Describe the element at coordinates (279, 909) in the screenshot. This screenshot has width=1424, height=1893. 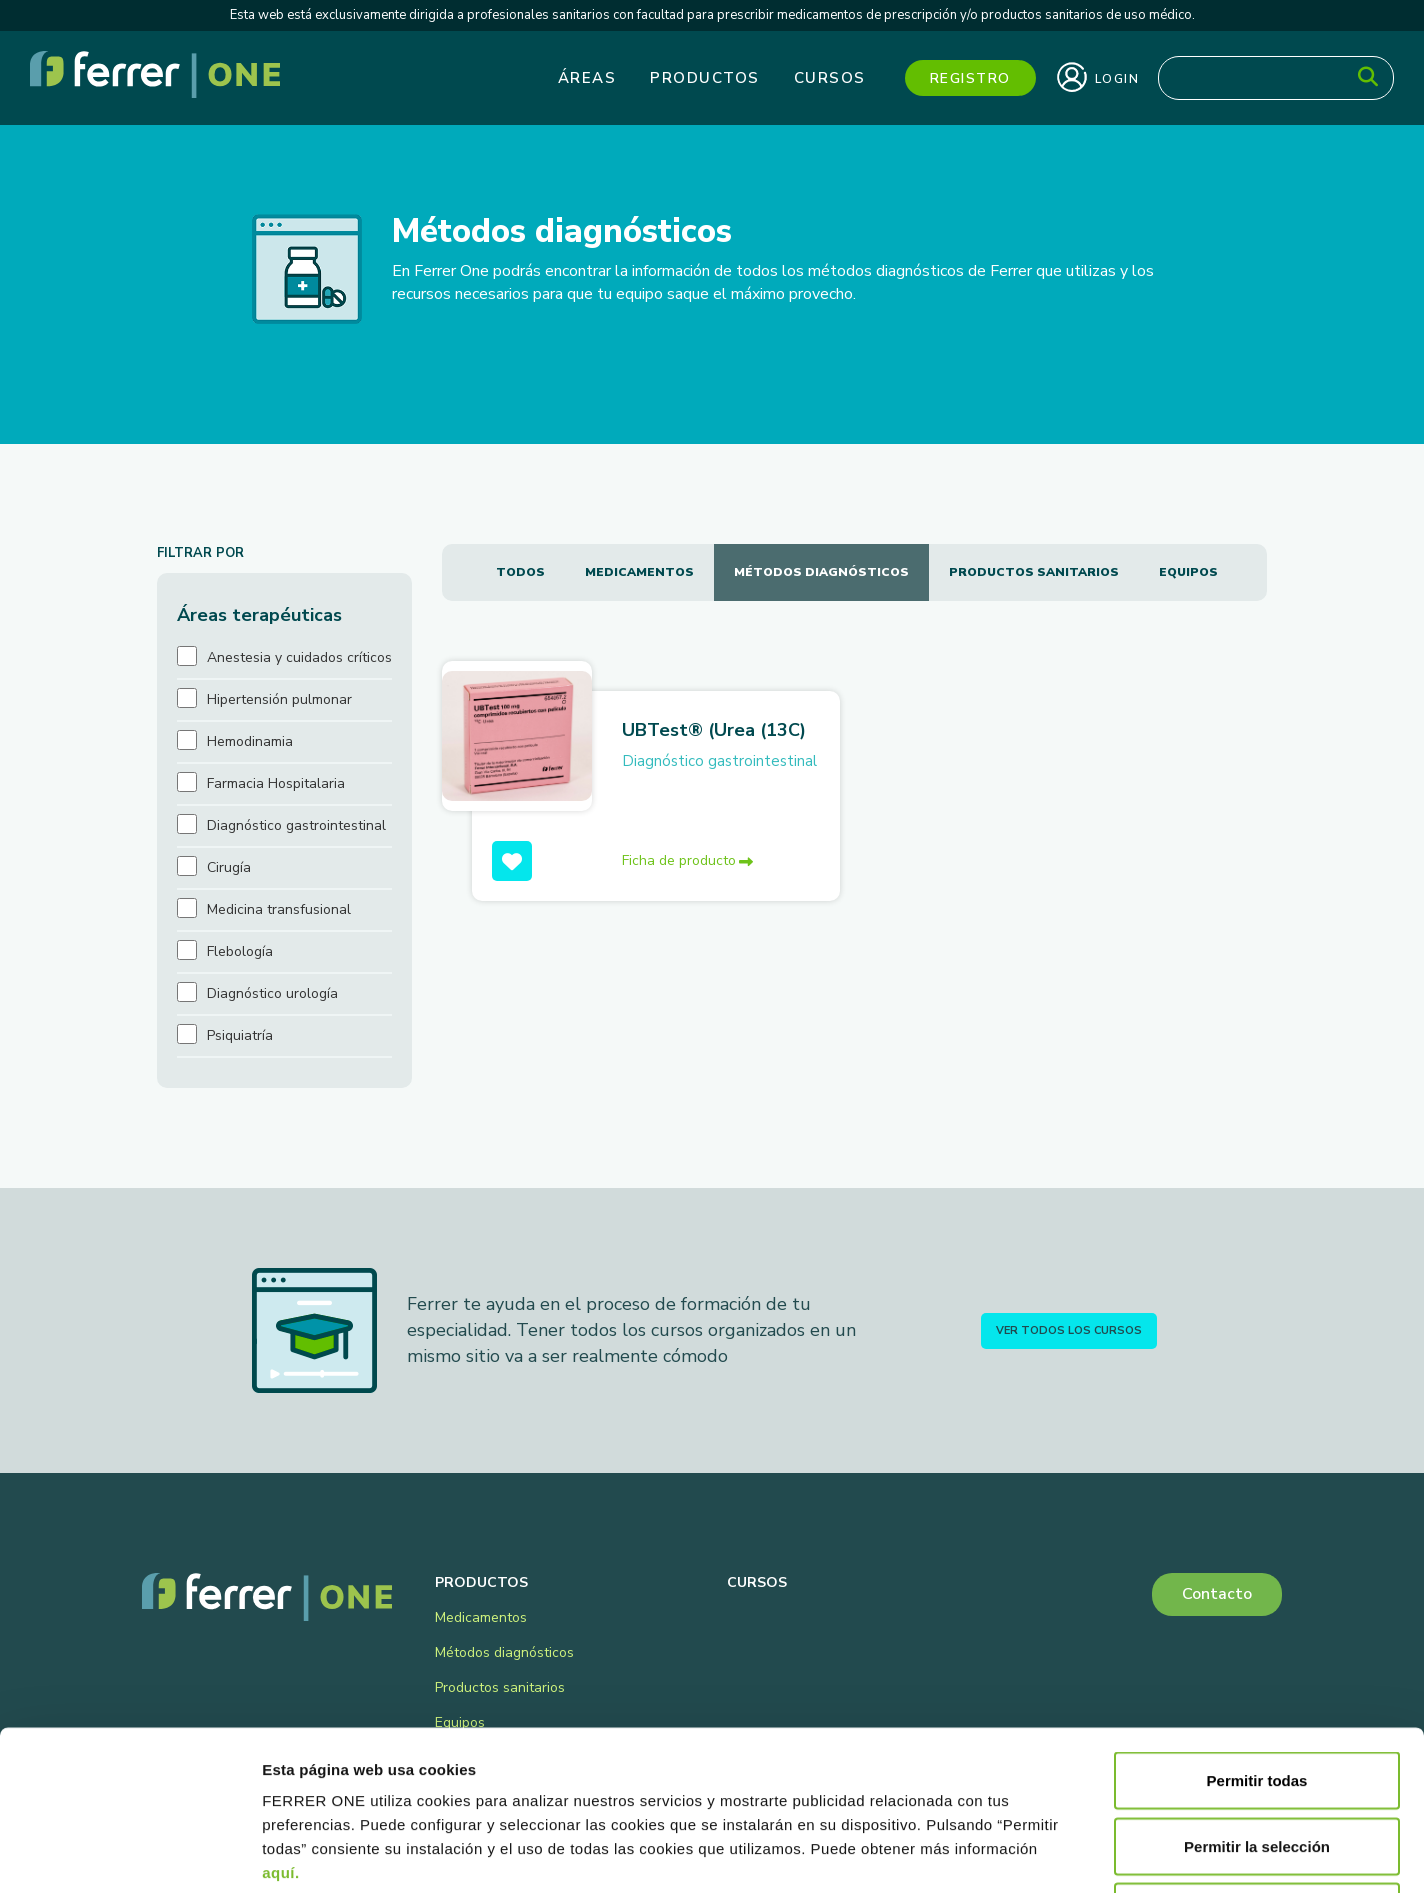
I see `Medicina transfusional` at that location.